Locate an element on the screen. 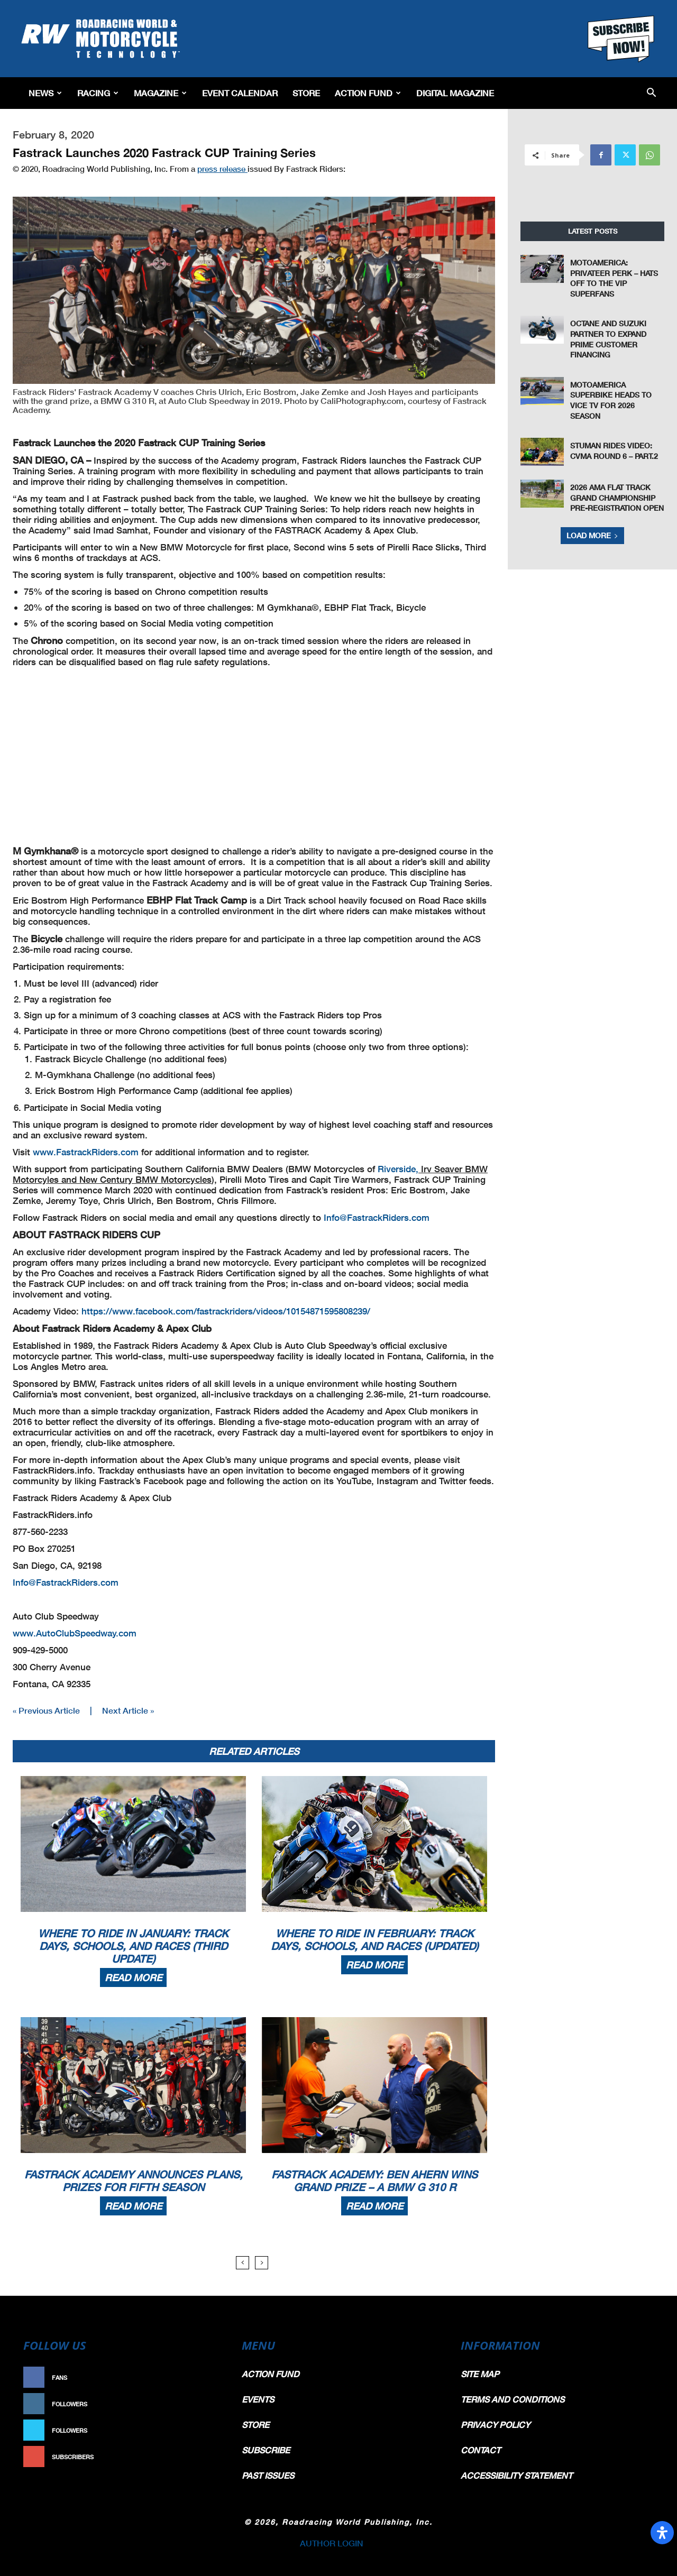 Image resolution: width=677 pixels, height=2576 pixels. Like is located at coordinates (210, 2377).